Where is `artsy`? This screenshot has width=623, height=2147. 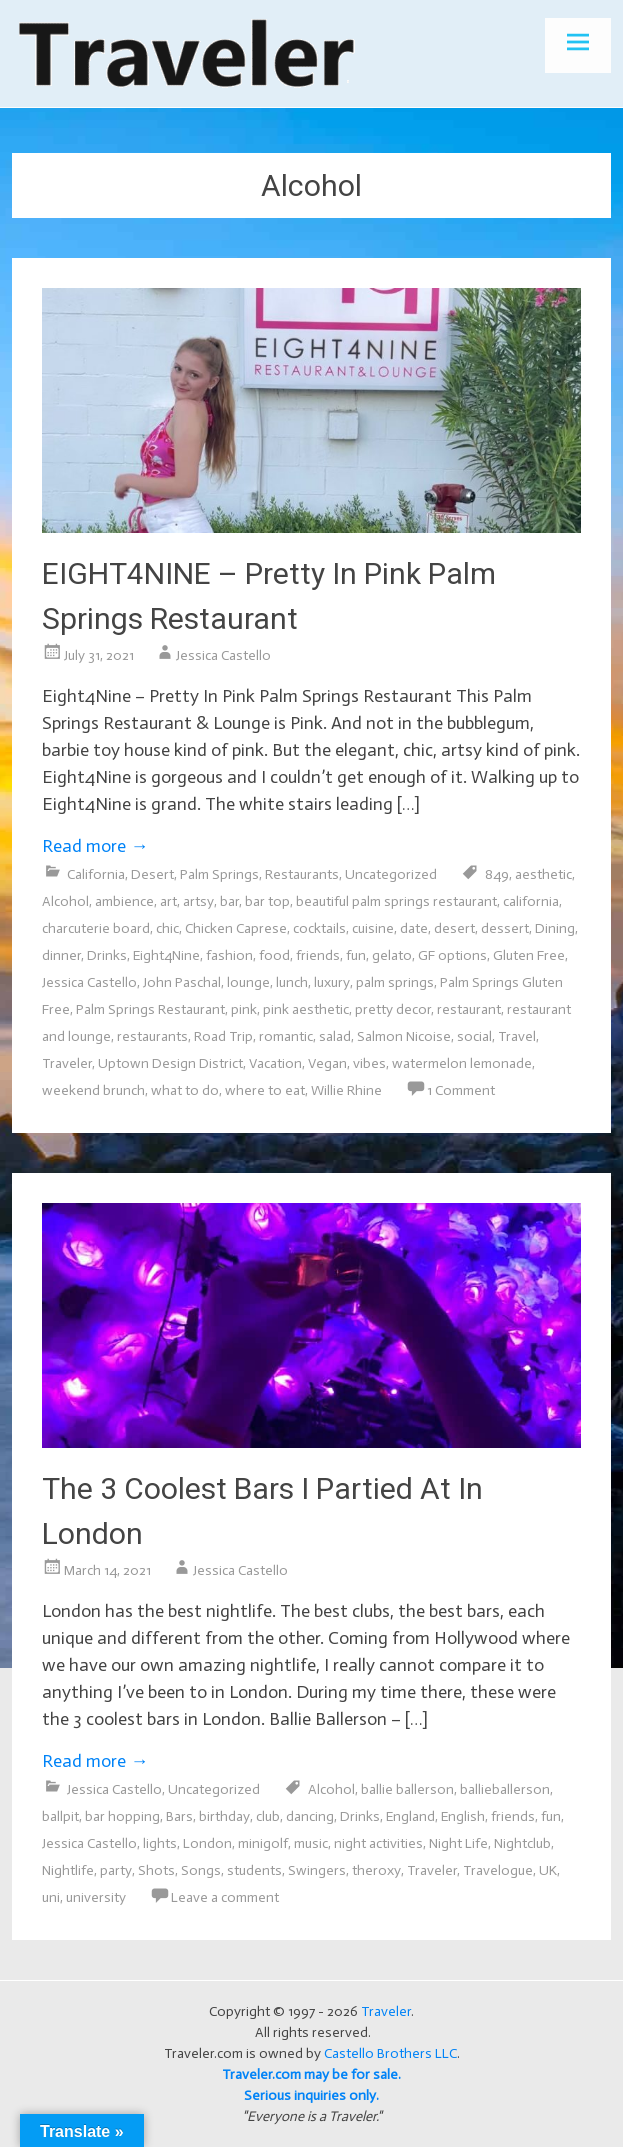
artsy is located at coordinates (198, 901).